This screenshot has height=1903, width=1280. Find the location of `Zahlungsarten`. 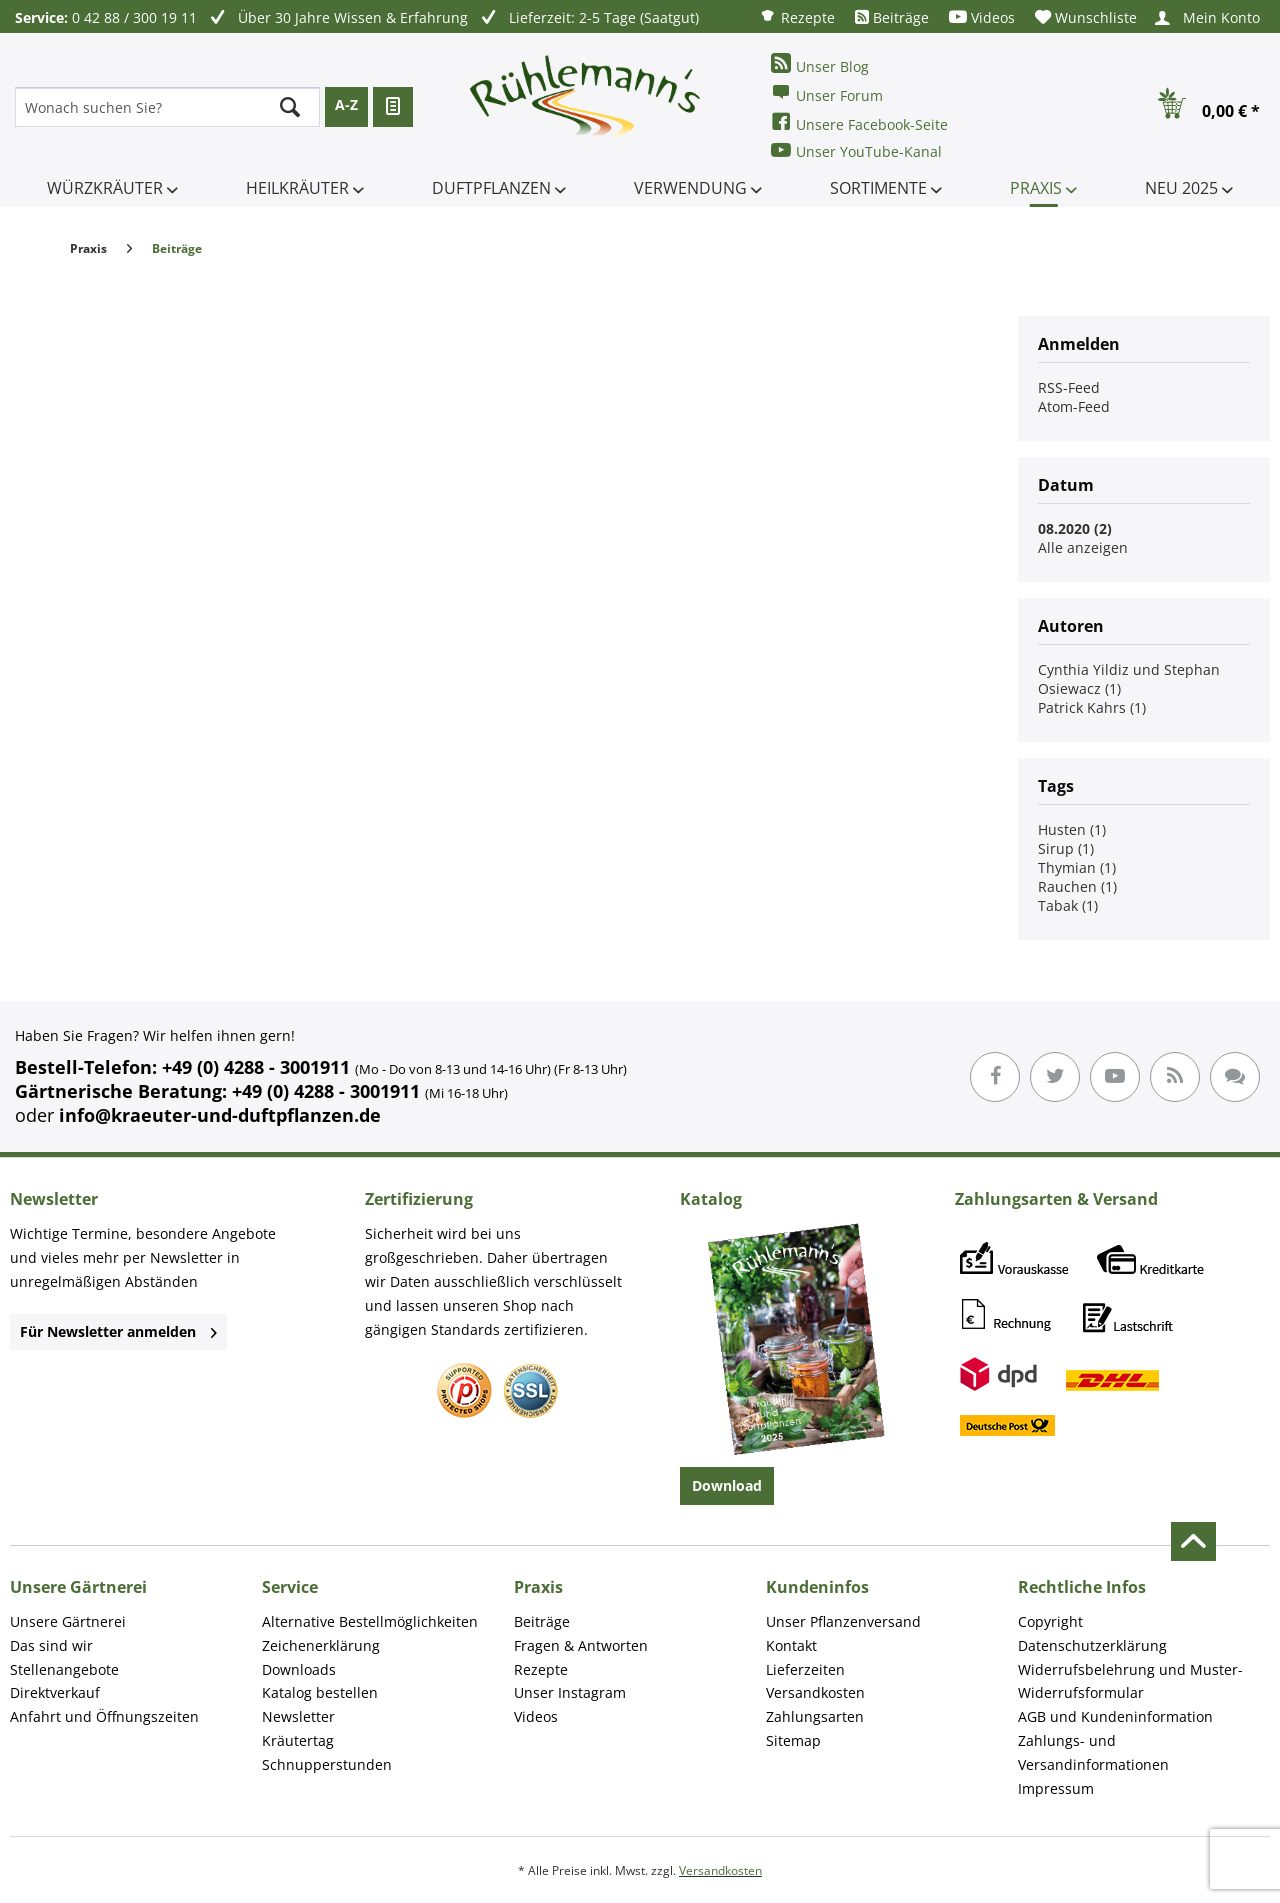

Zahlungsarten is located at coordinates (815, 1716).